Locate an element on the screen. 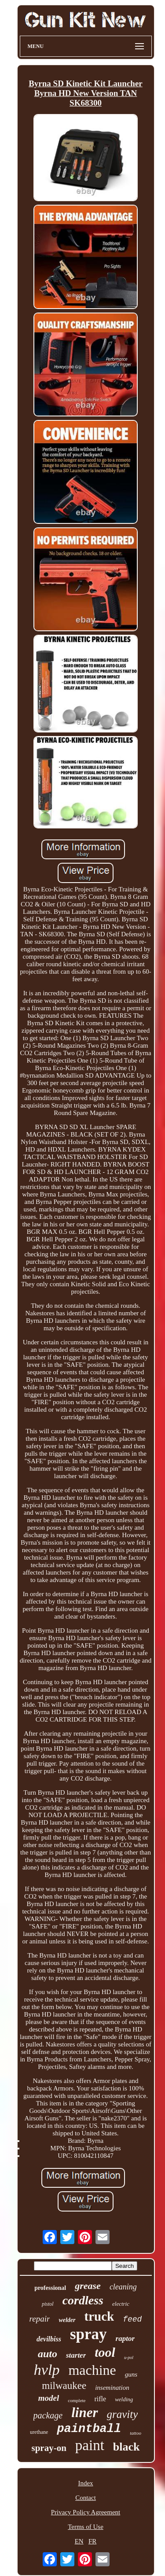  tattoo is located at coordinates (135, 2433).